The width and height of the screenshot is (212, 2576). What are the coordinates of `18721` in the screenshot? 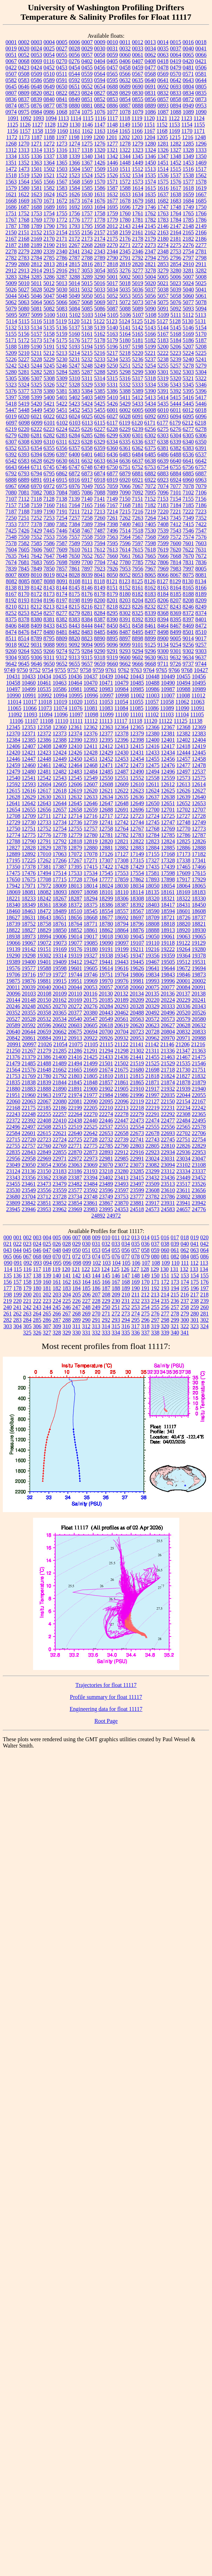 It's located at (168, 917).